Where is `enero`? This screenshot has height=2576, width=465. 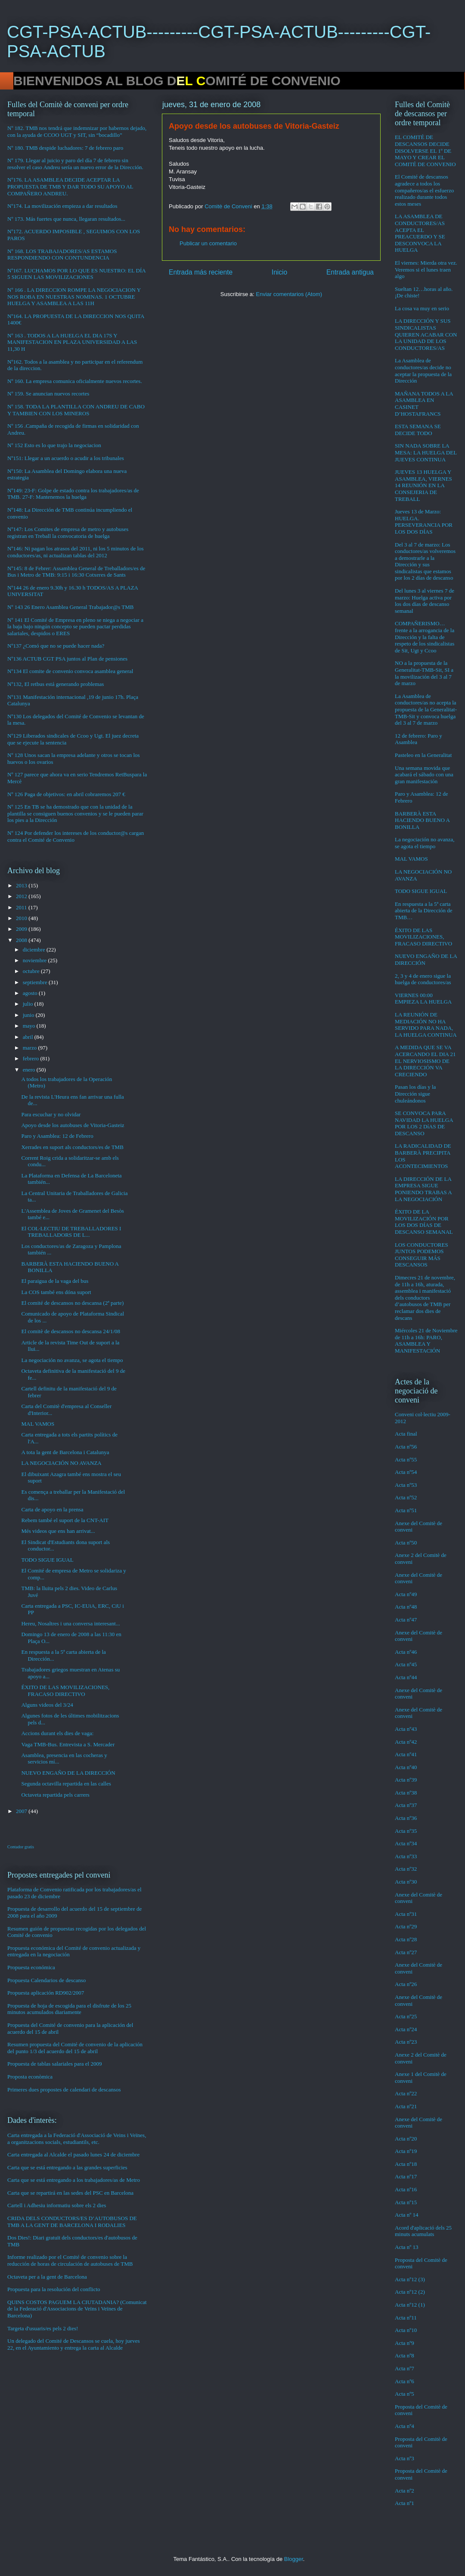 enero is located at coordinates (30, 1069).